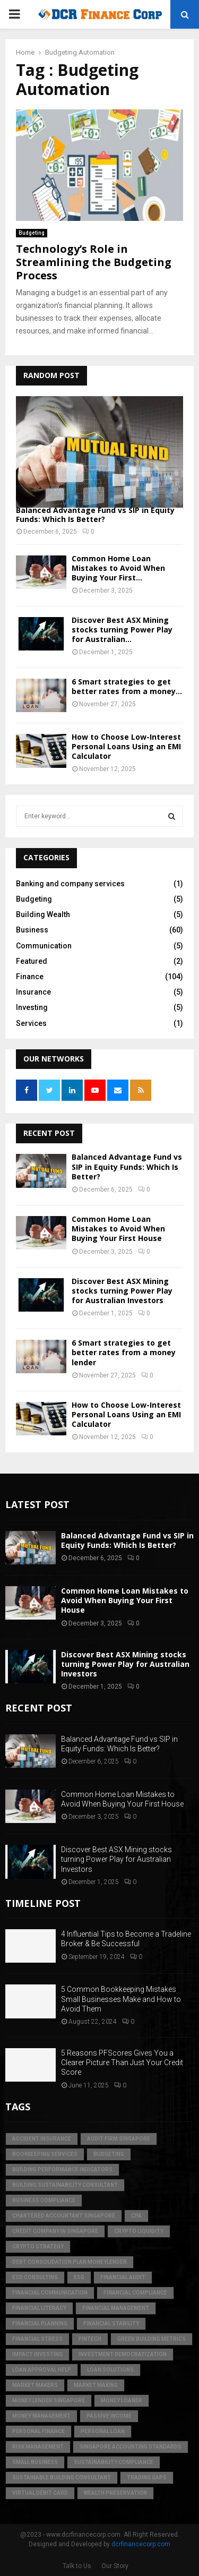 Image resolution: width=199 pixels, height=2576 pixels. I want to click on Balanced Advantage Fund vs SIP in Equity Funds: Which Is Better?, so click(95, 514).